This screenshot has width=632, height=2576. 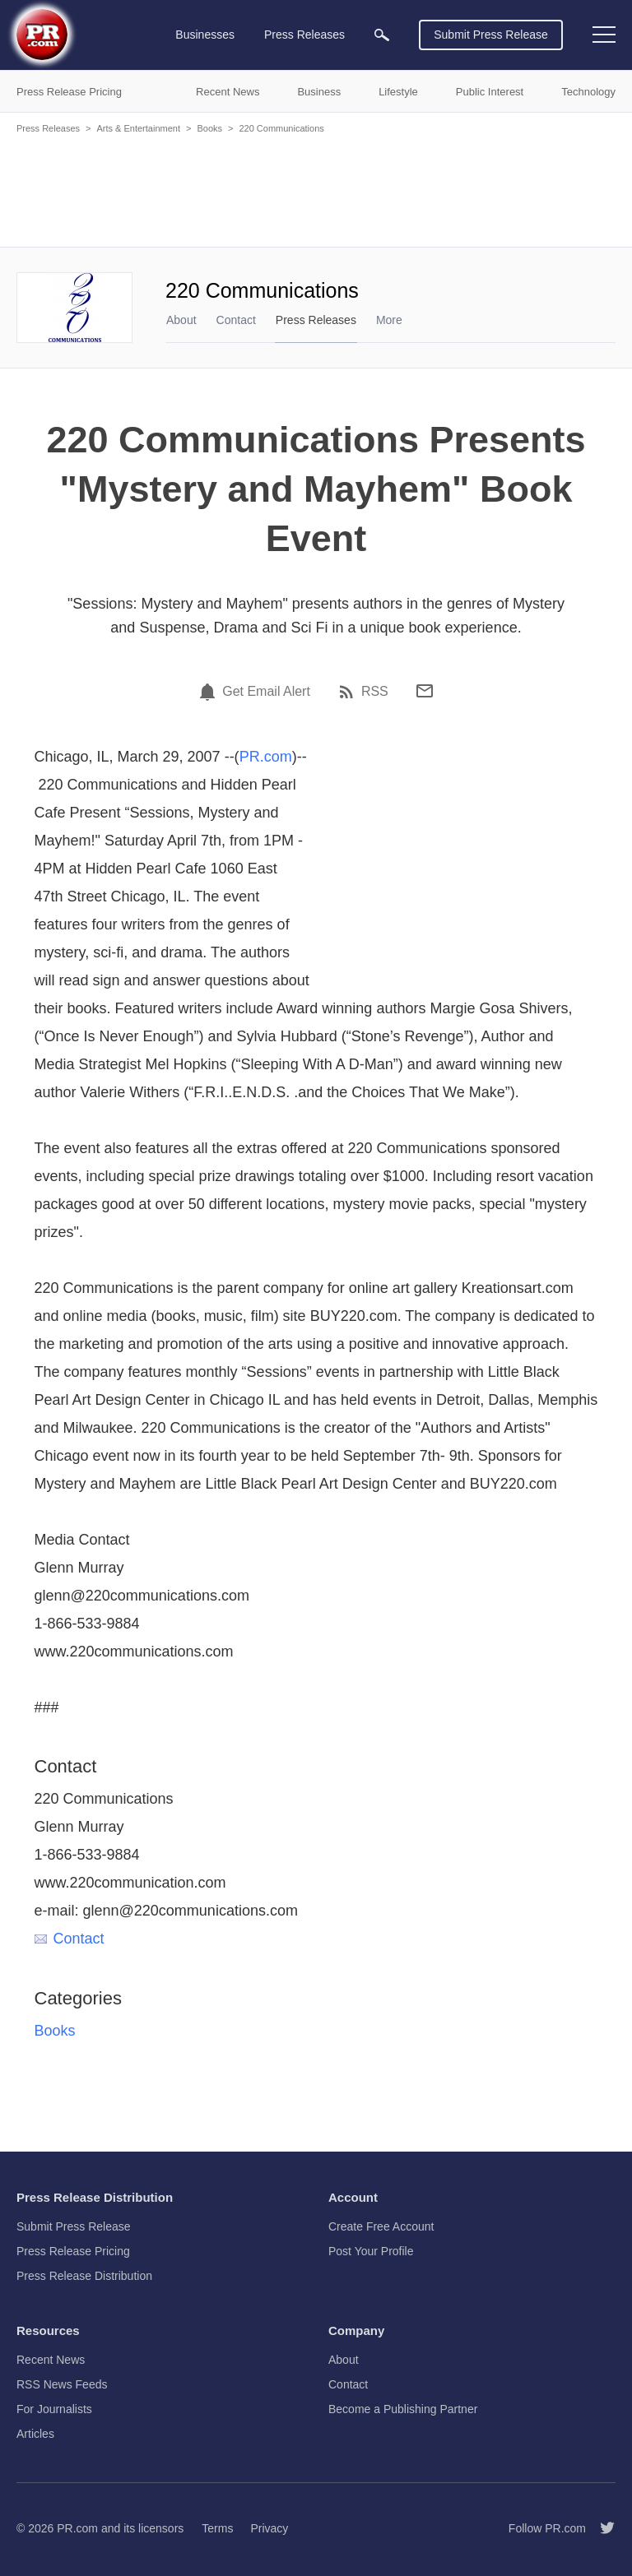 I want to click on Become a Publishing Partner, so click(x=402, y=2409).